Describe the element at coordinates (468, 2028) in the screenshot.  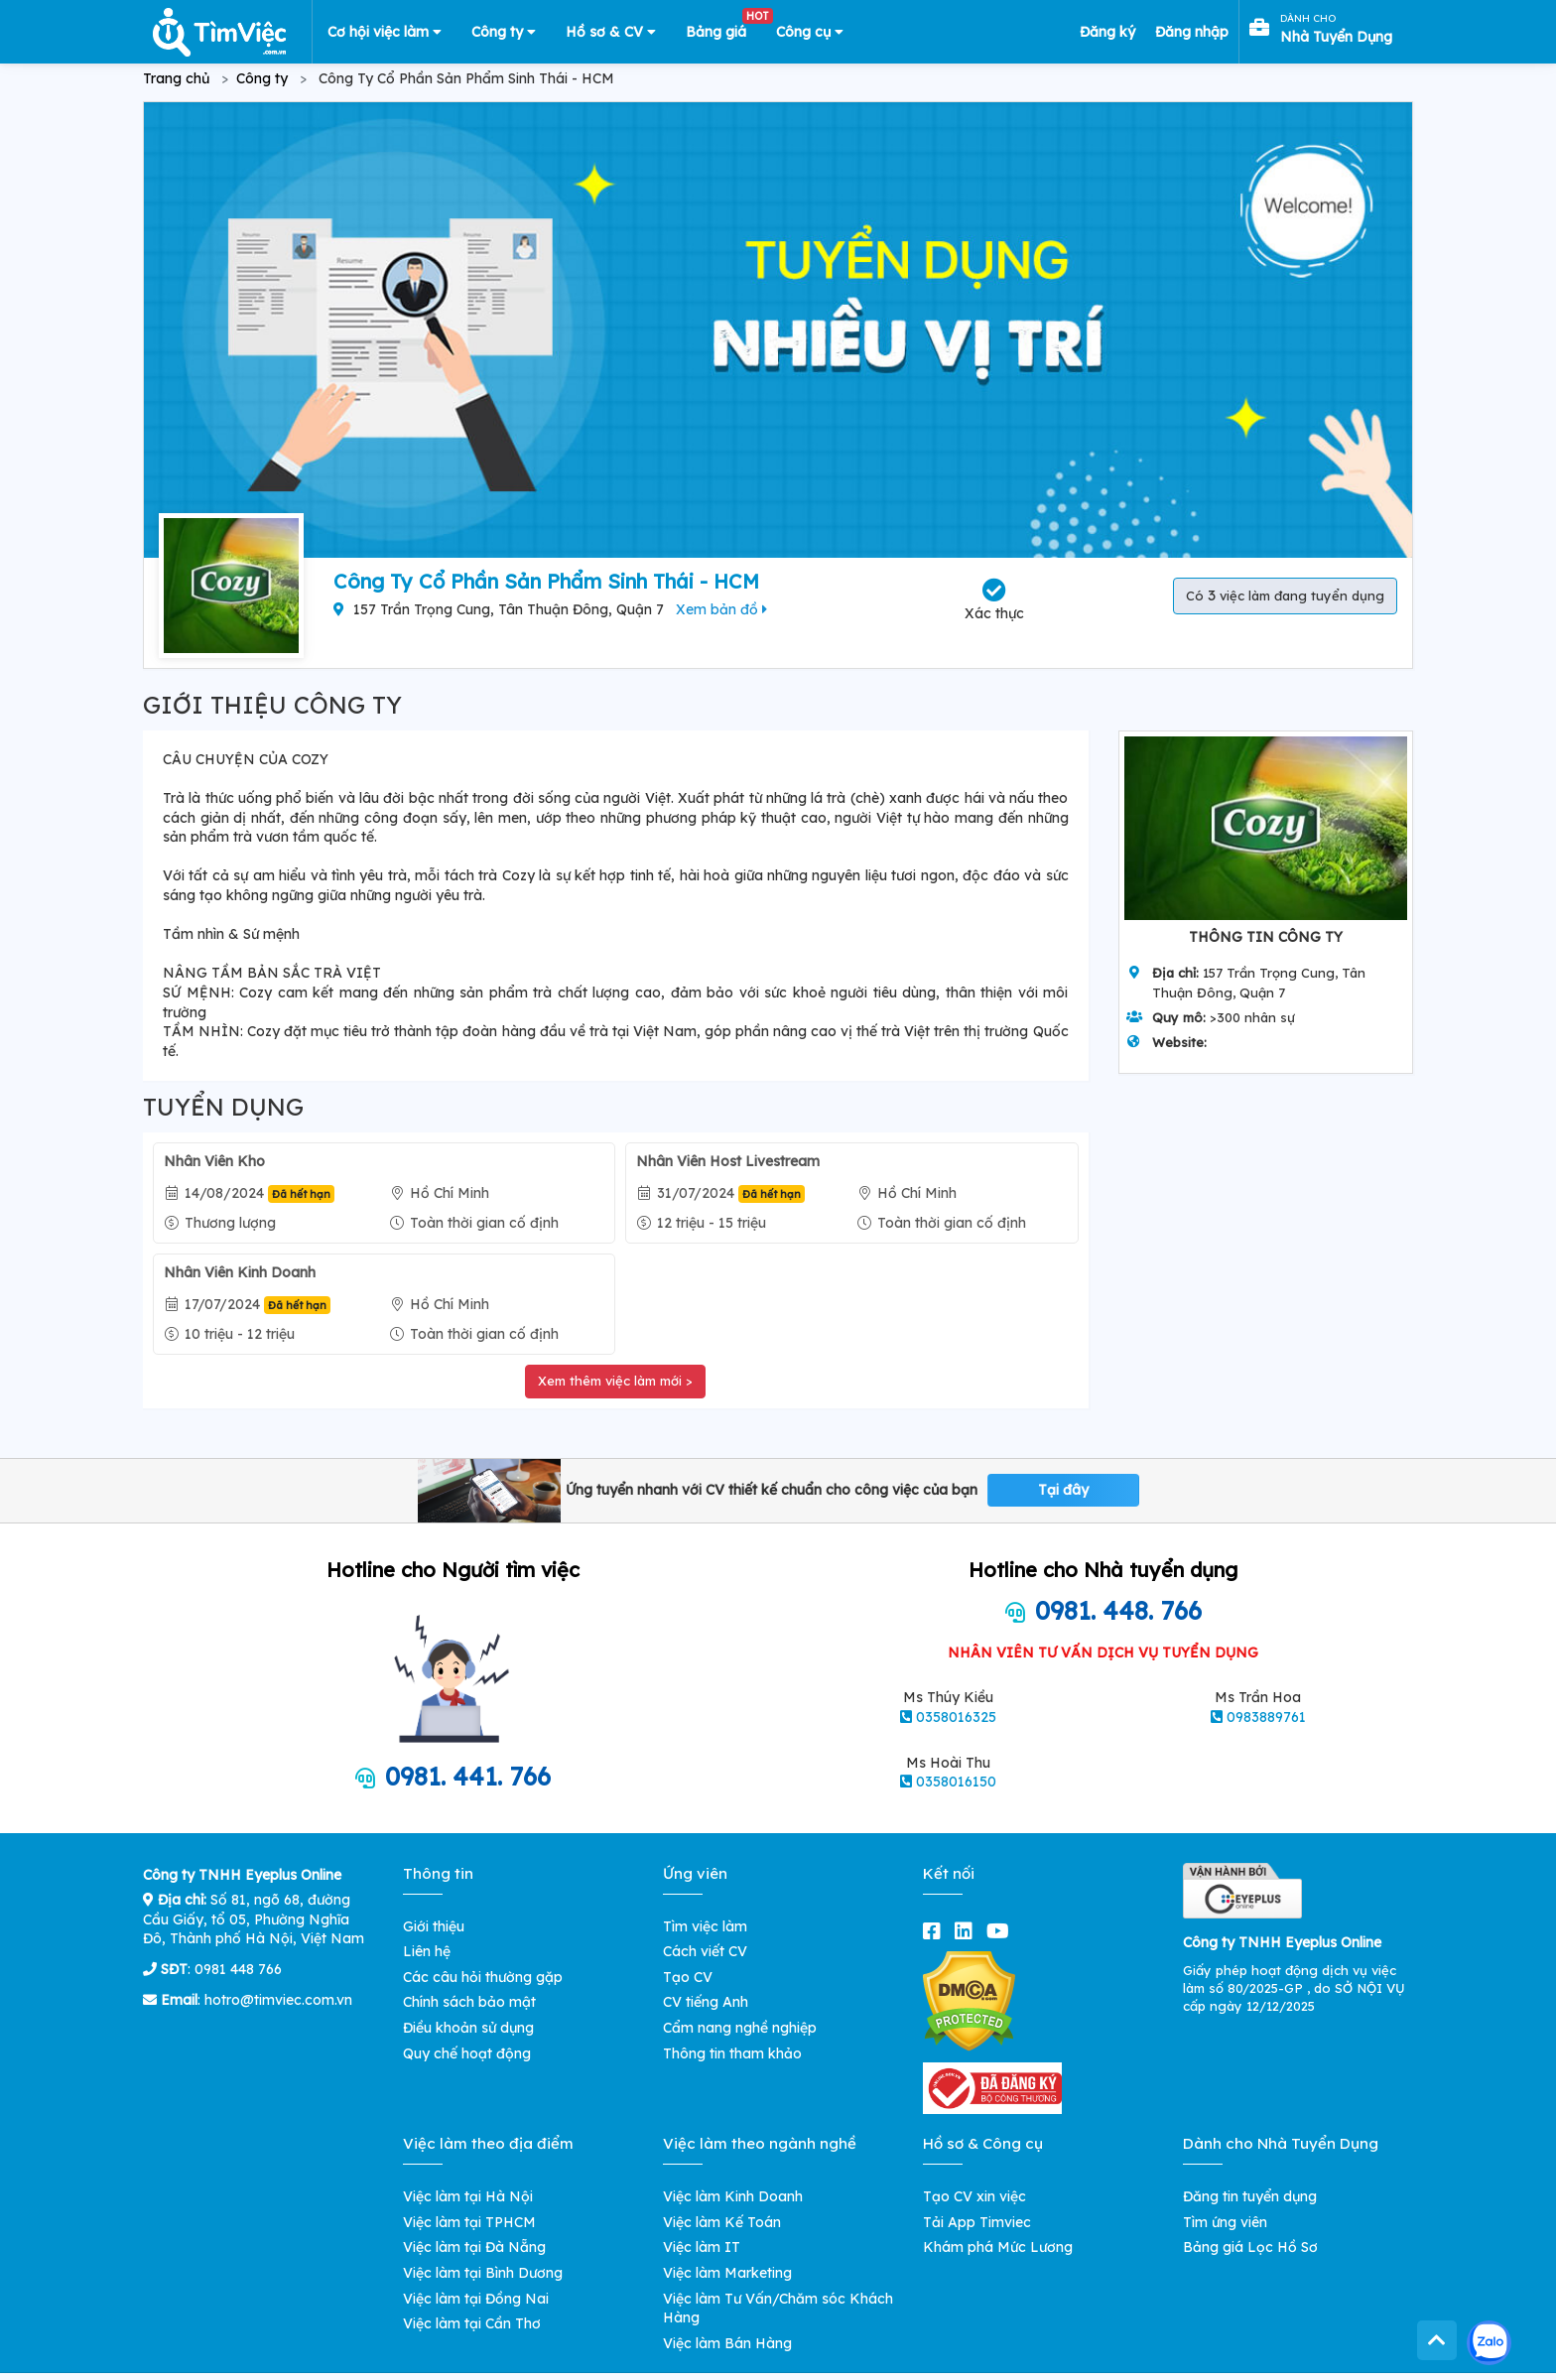
I see `Điều khoản sử dụng` at that location.